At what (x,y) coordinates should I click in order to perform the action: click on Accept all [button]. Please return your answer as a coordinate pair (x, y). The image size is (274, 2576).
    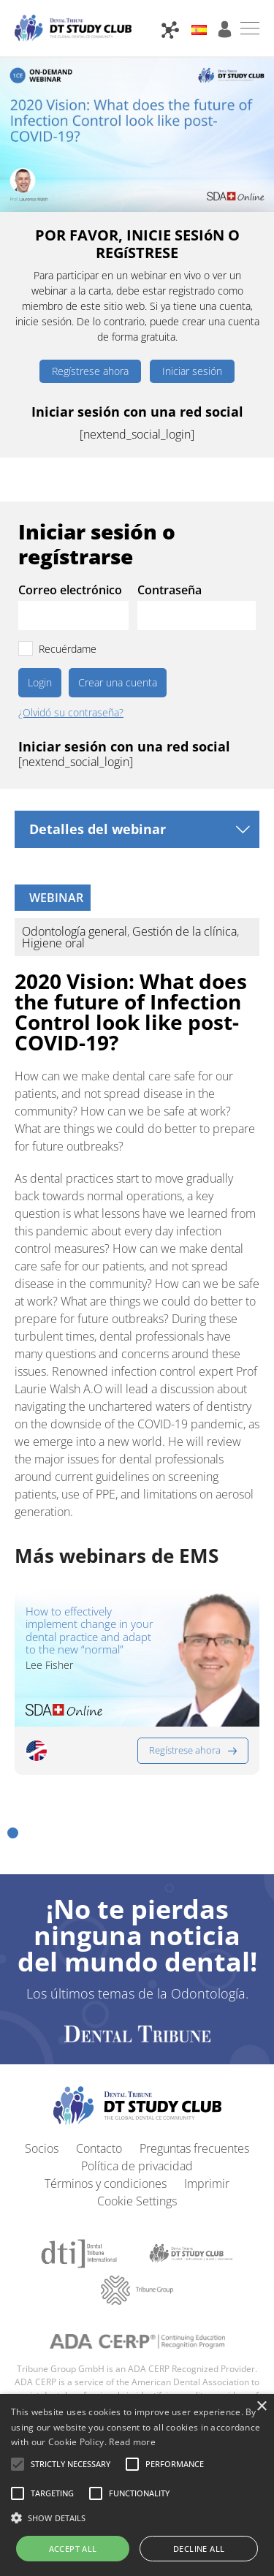
    Looking at the image, I should click on (73, 2548).